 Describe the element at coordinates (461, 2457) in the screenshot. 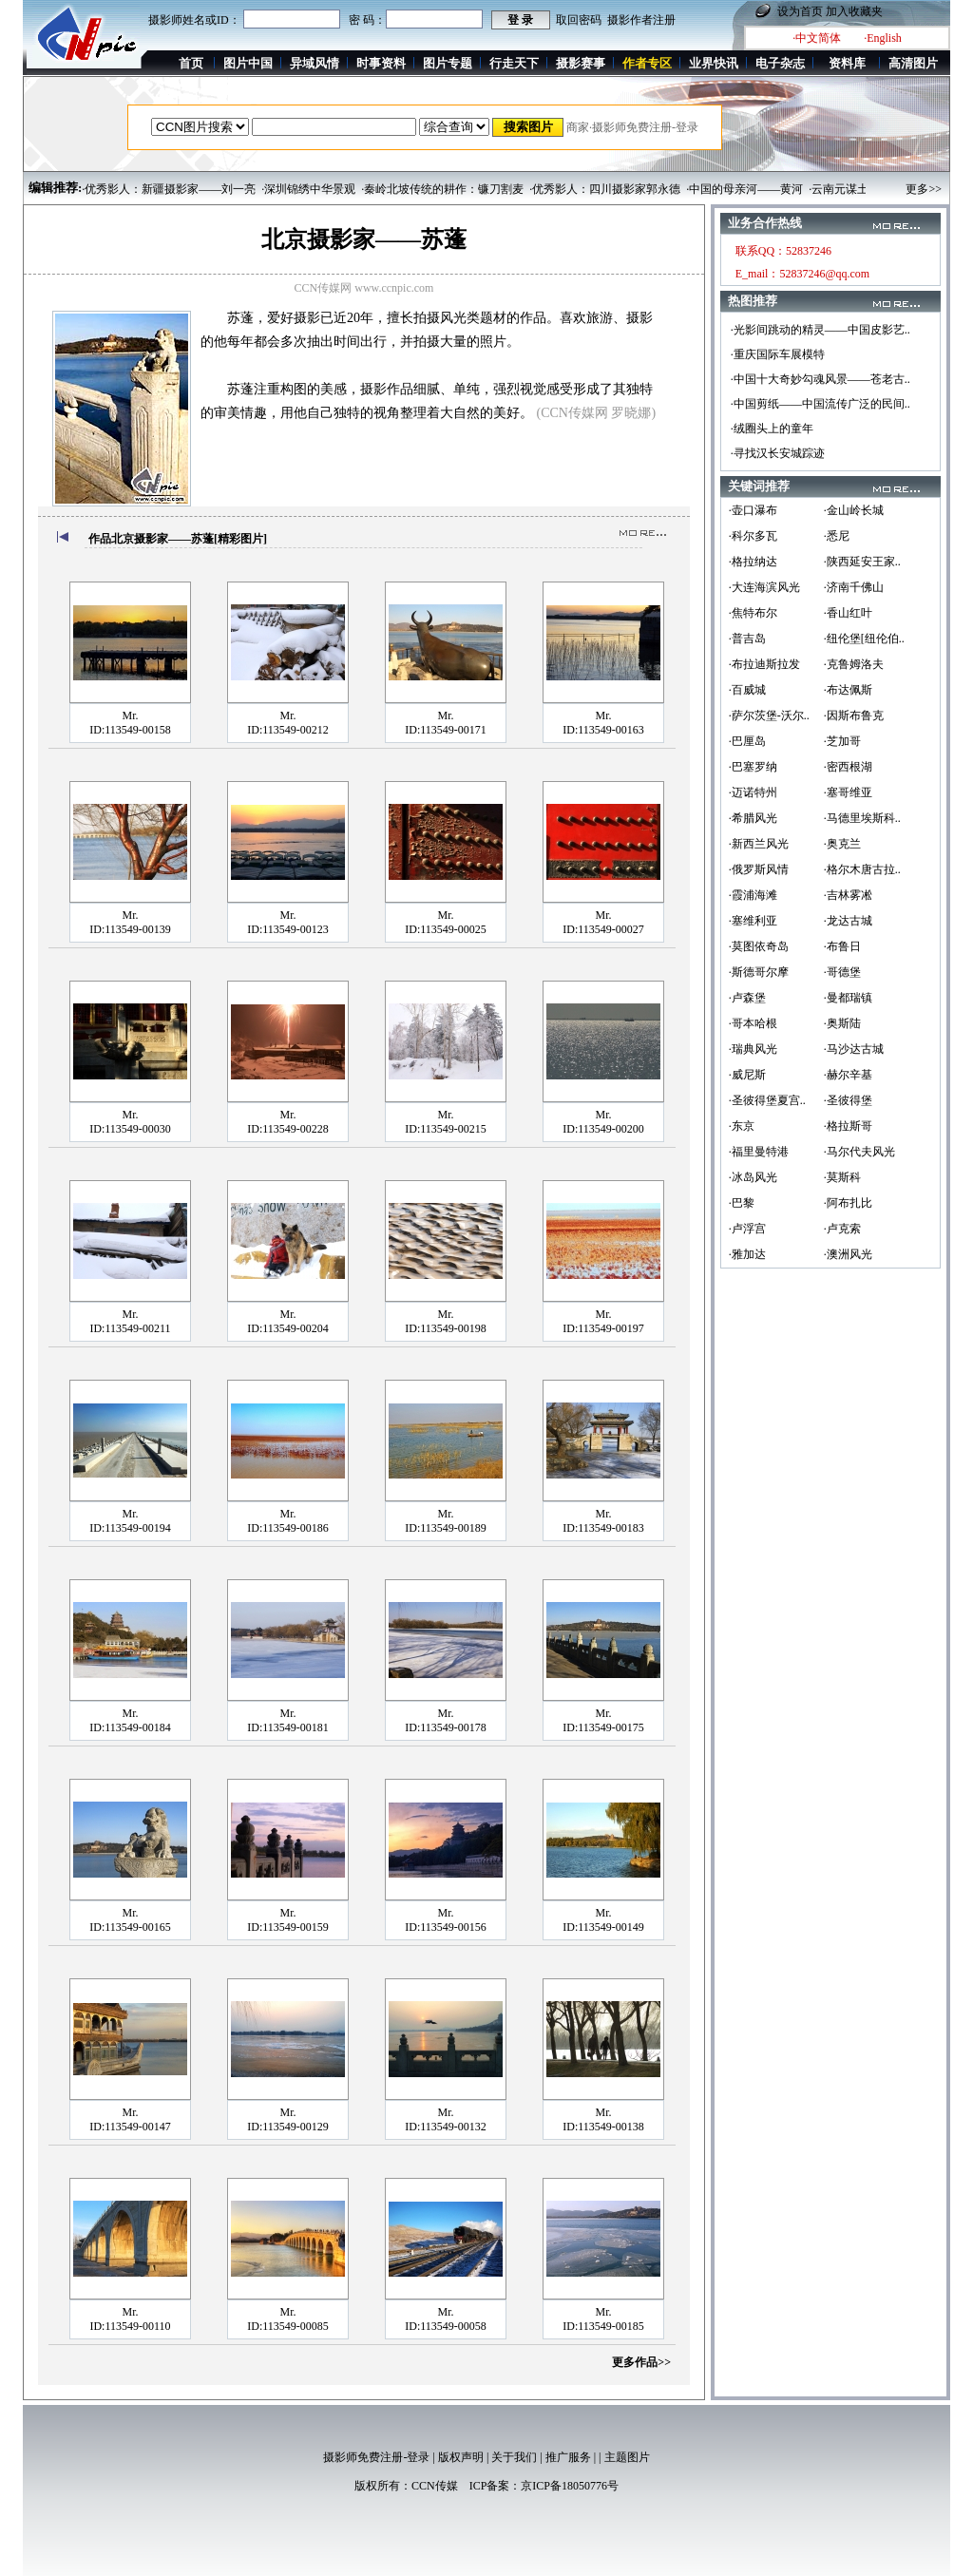

I see `版权声明` at that location.